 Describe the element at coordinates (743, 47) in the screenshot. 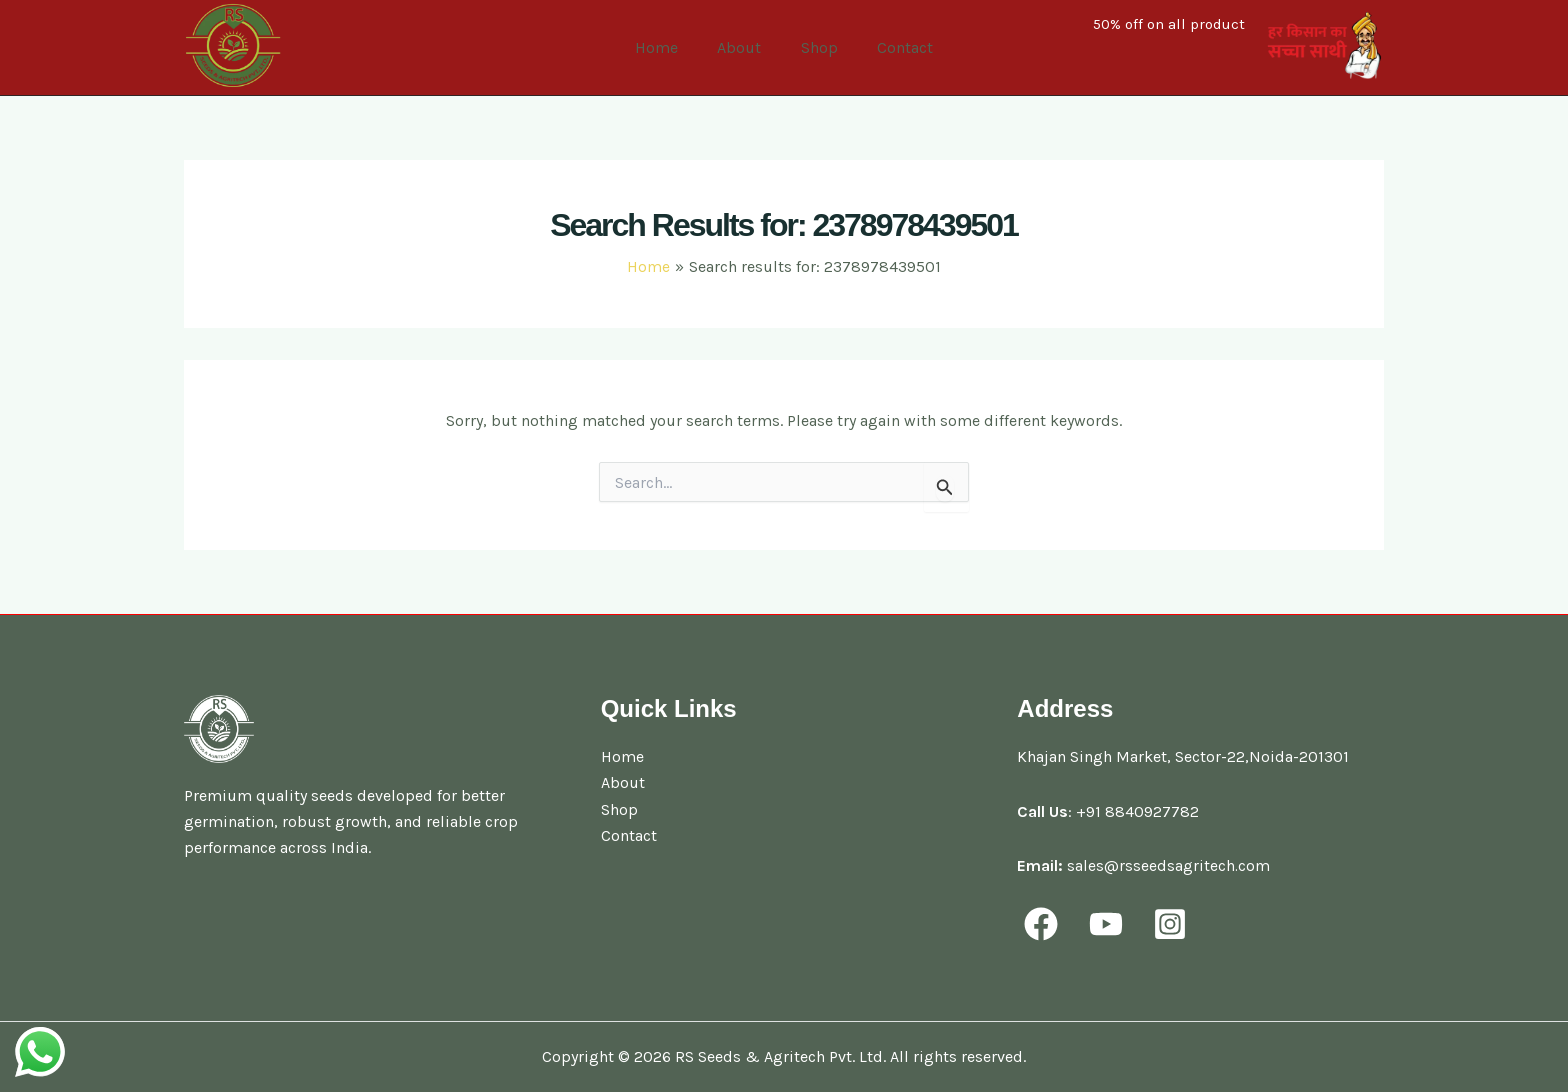

I see `About` at that location.